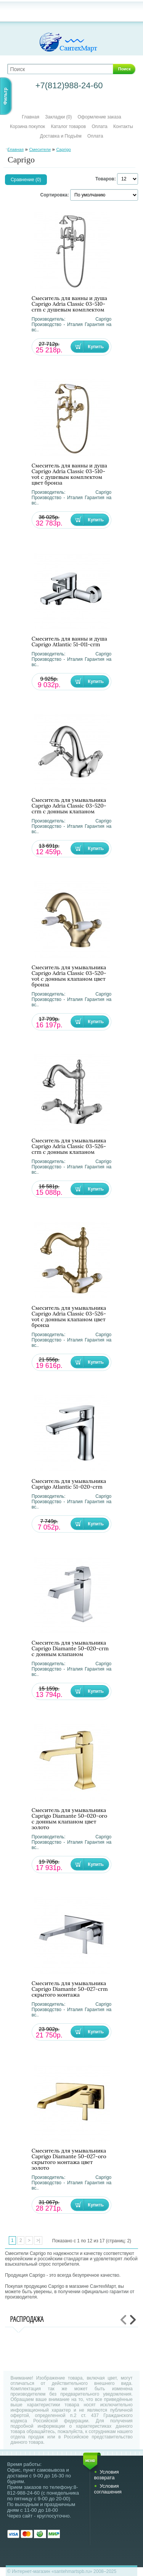  I want to click on Caprigo, so click(63, 149).